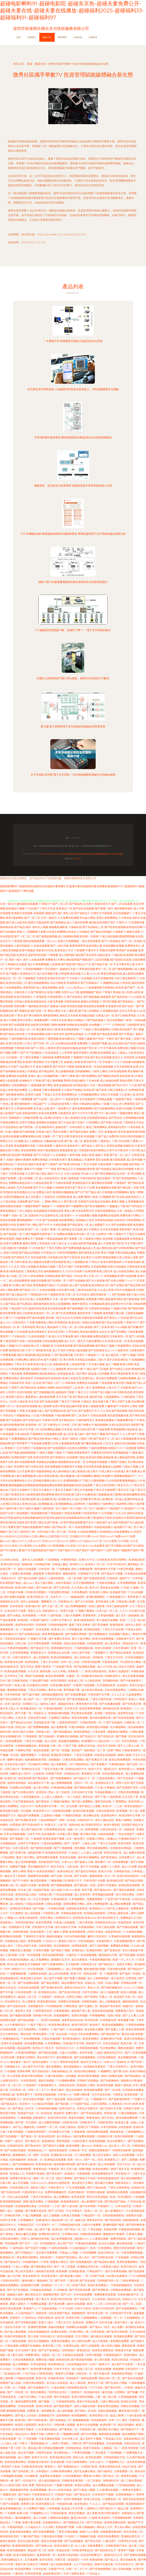  Describe the element at coordinates (54, 1424) in the screenshot. I see `午夜理论片` at that location.